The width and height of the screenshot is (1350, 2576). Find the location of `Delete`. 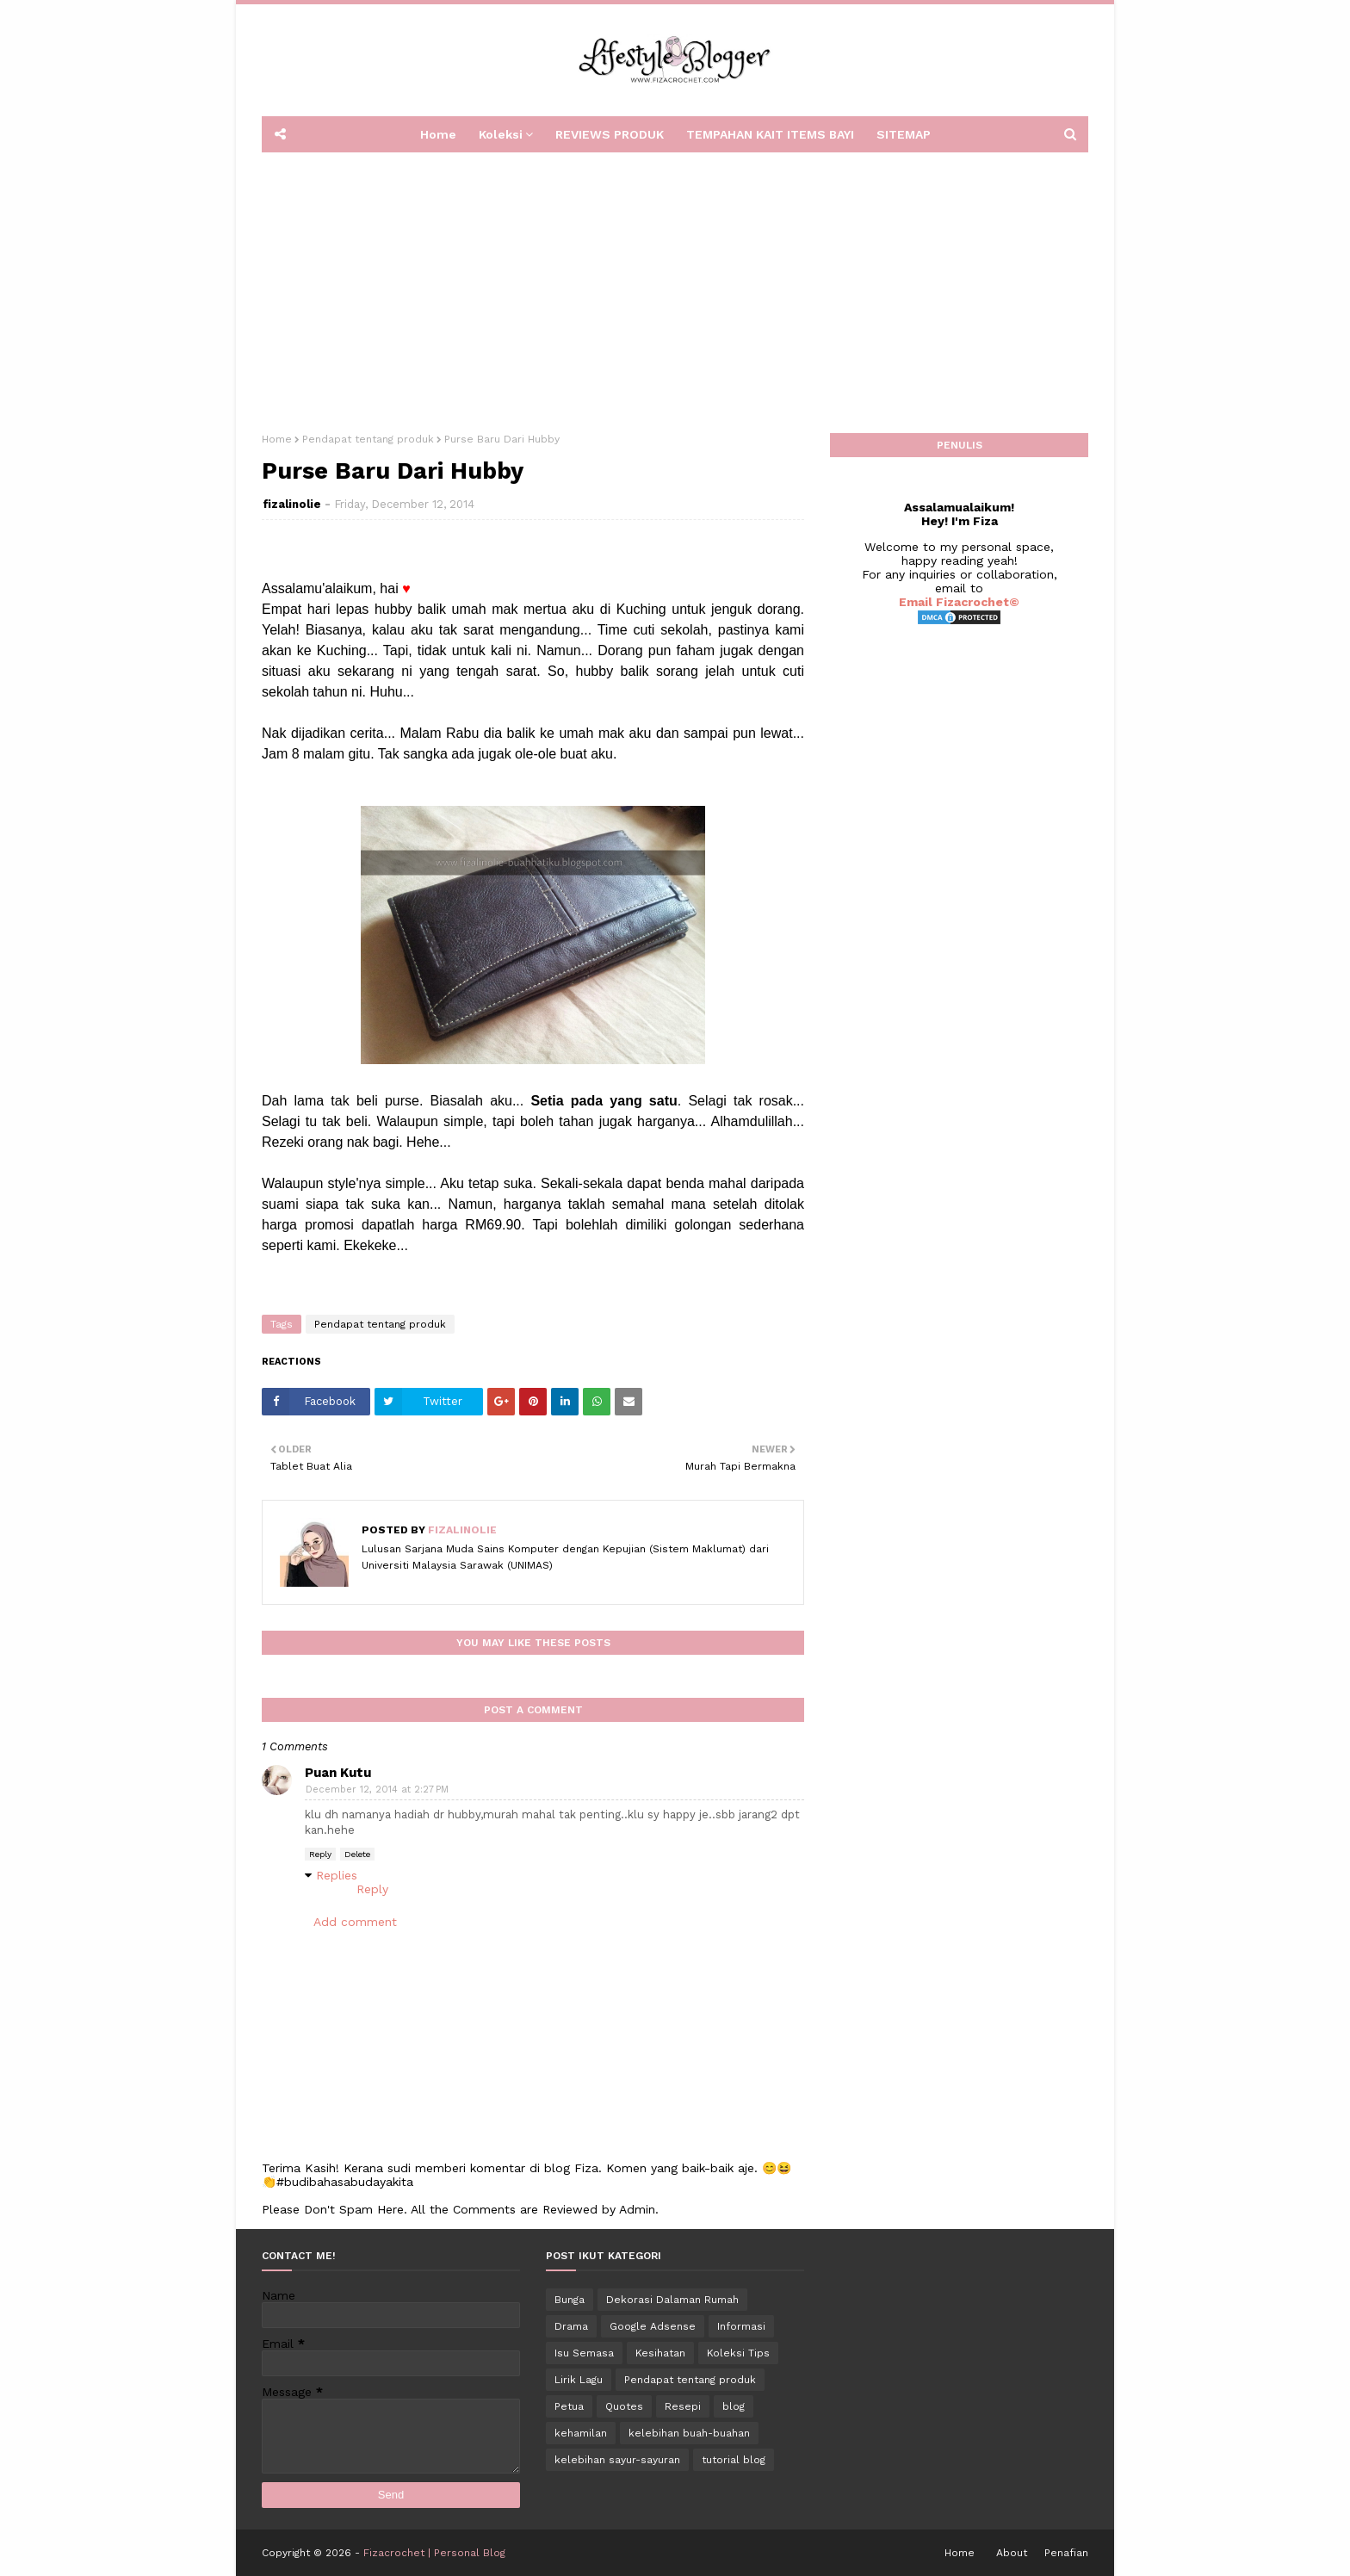

Delete is located at coordinates (357, 1854).